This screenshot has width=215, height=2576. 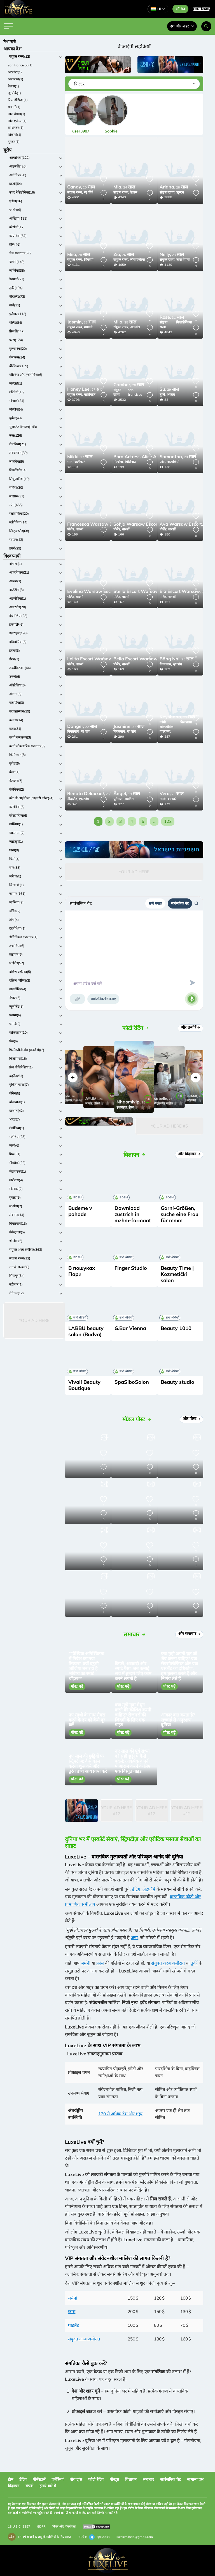 I want to click on वाशिंगटन(1), so click(x=16, y=127).